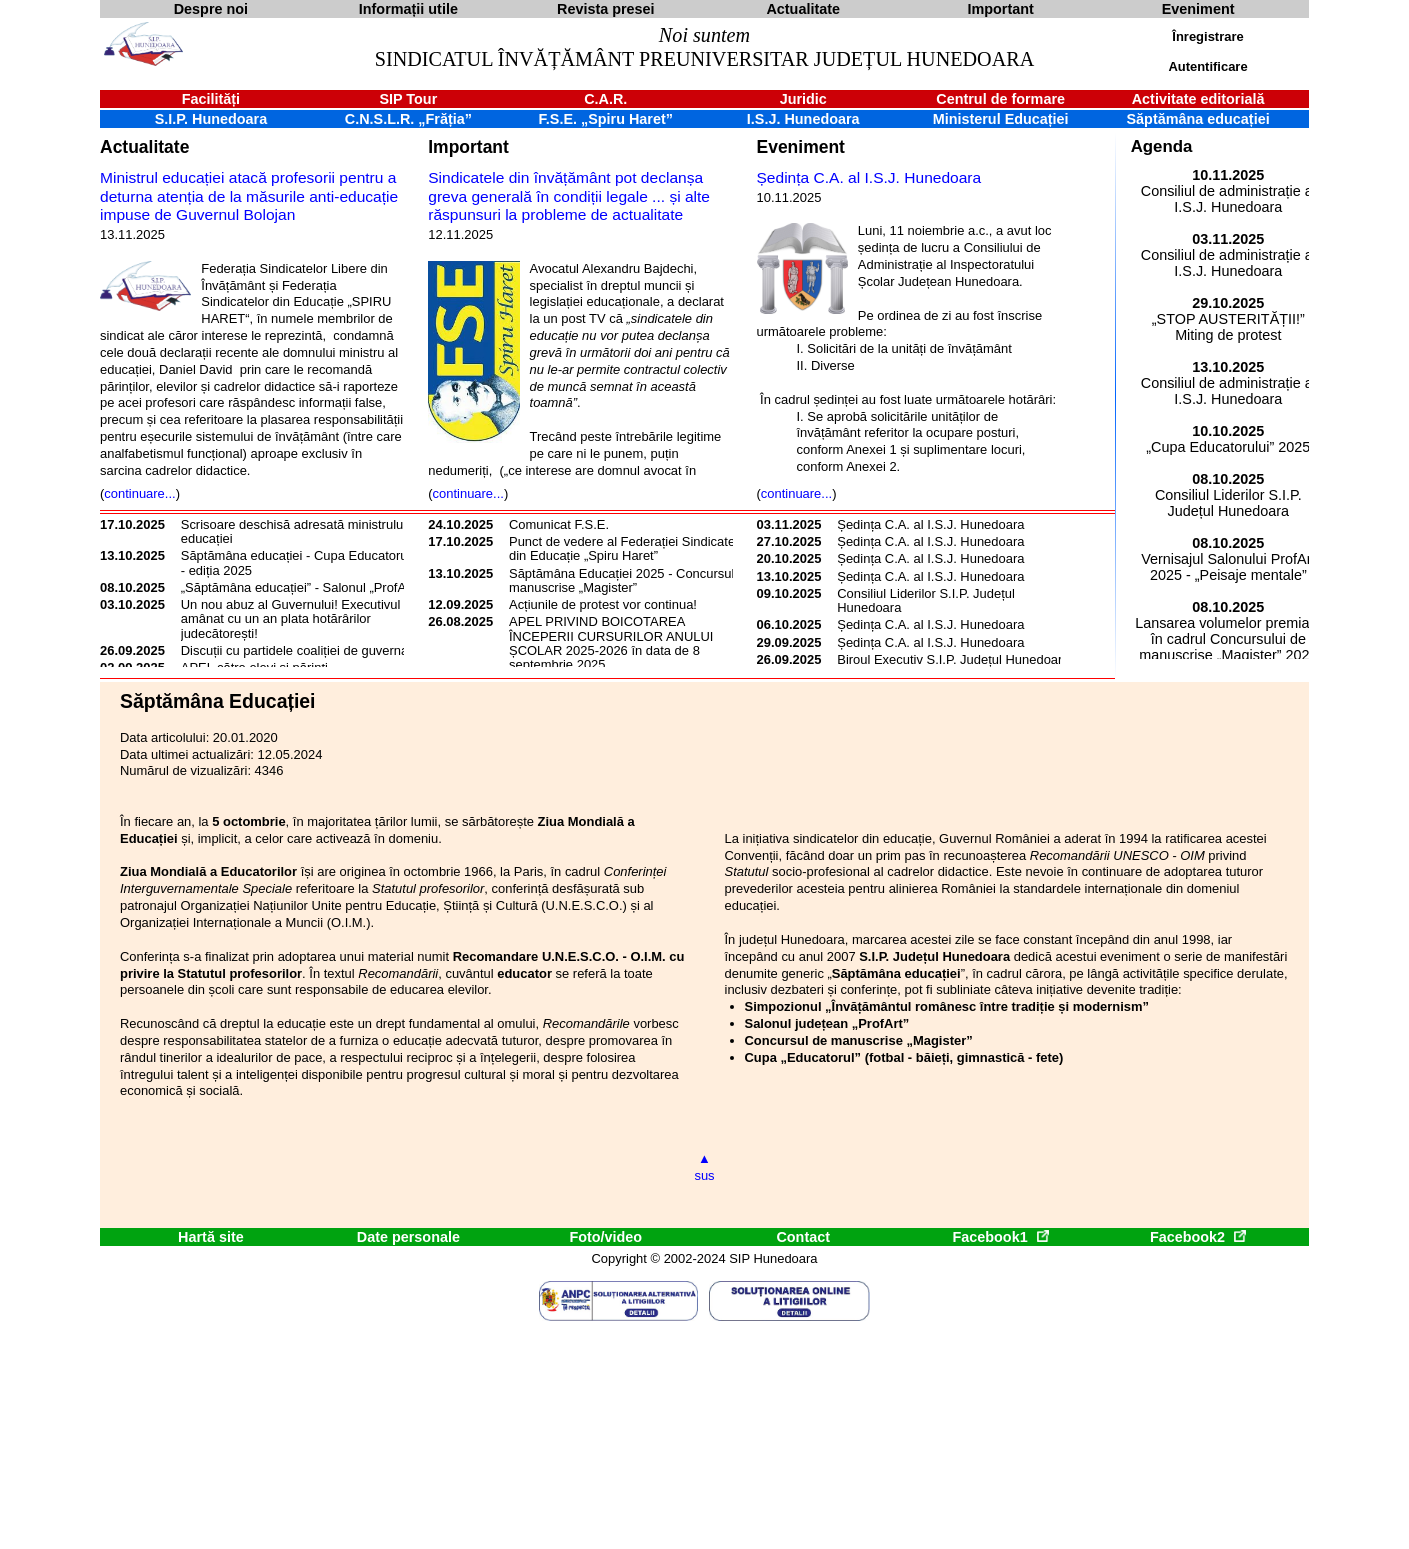  I want to click on Ministrul educației atacă profesorii pentru a deturna atenția de la măsurile anti-educație impuse de Guvernul Bolojan, so click(249, 196).